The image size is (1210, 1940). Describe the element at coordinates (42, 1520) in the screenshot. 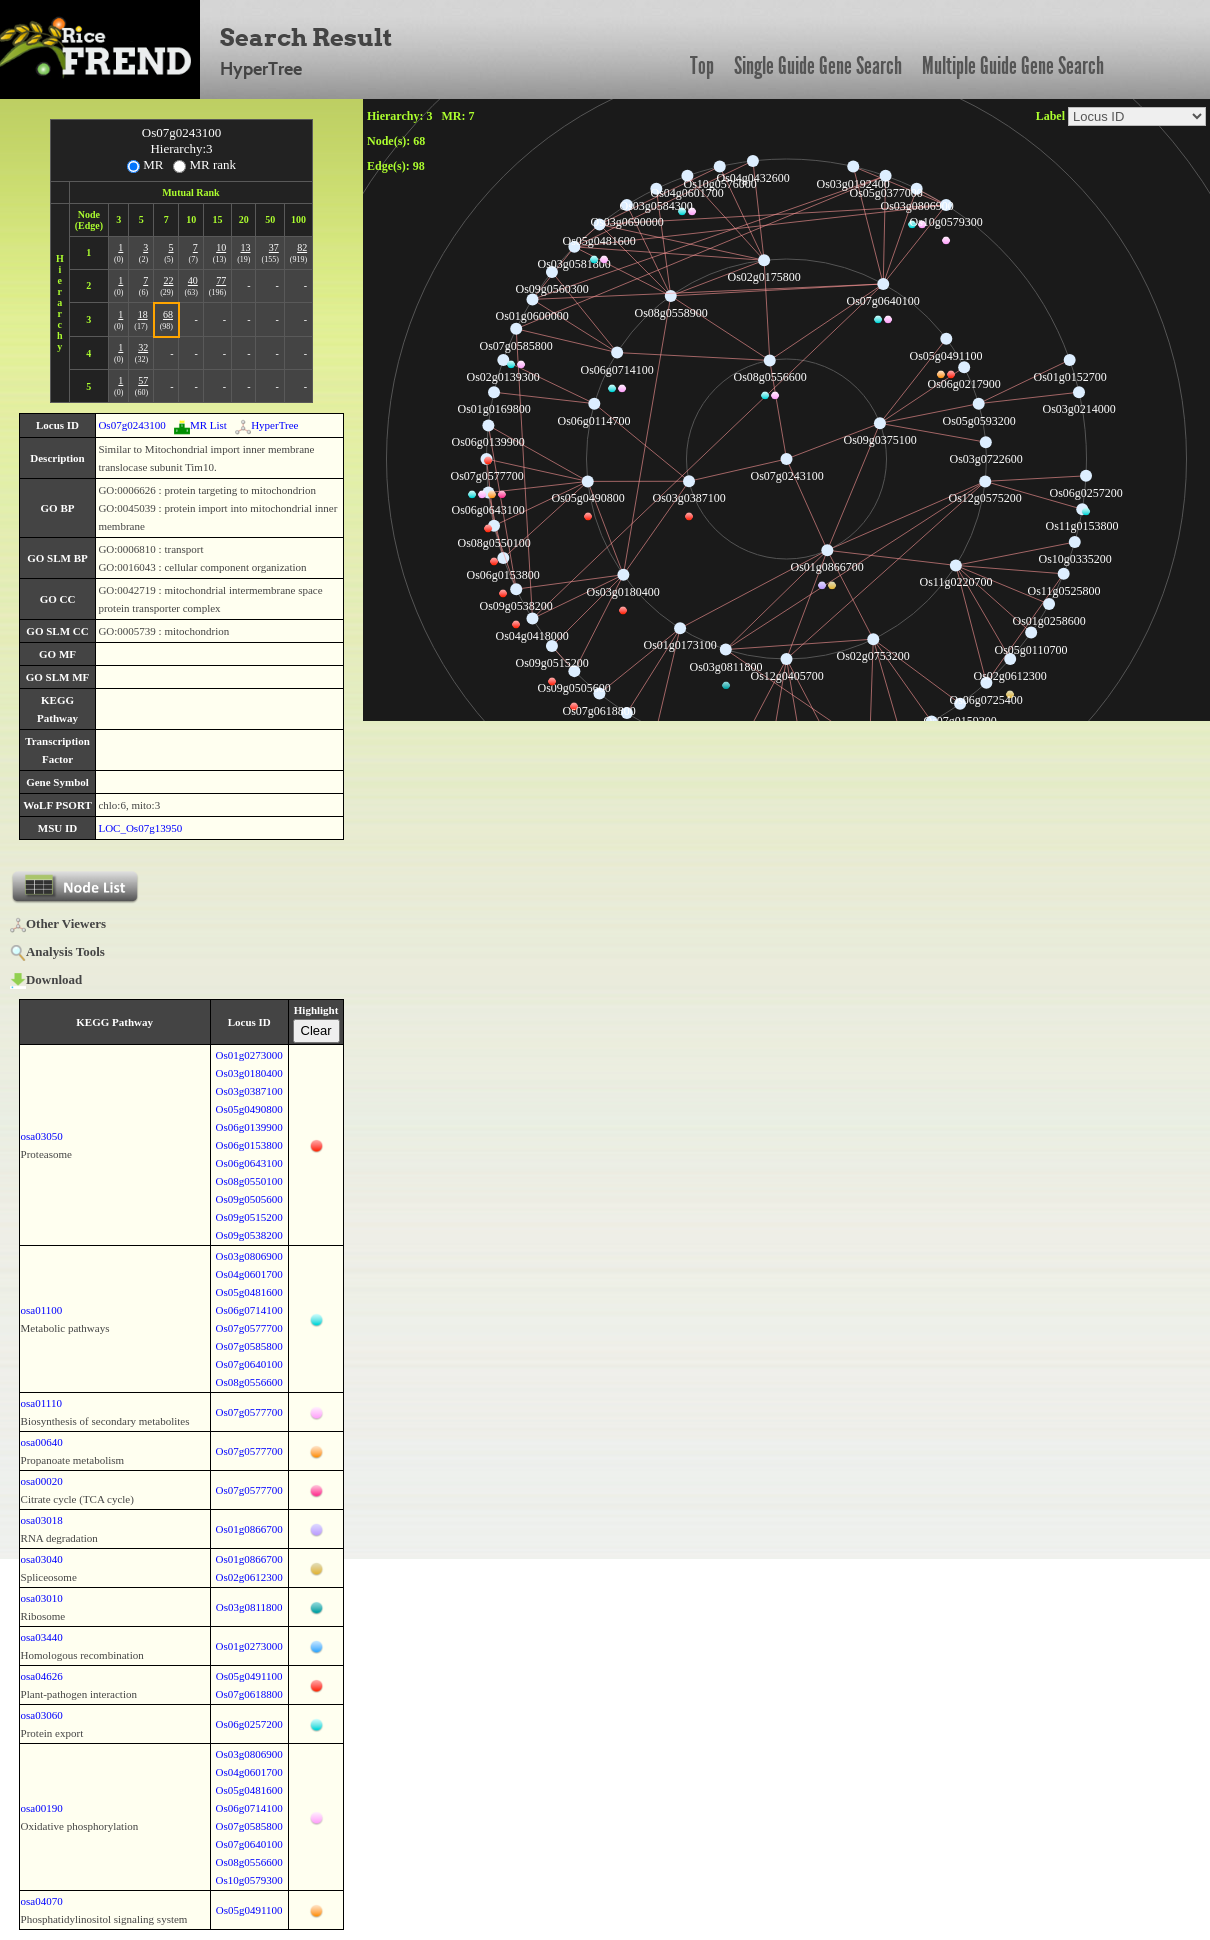

I see `osa03018` at that location.